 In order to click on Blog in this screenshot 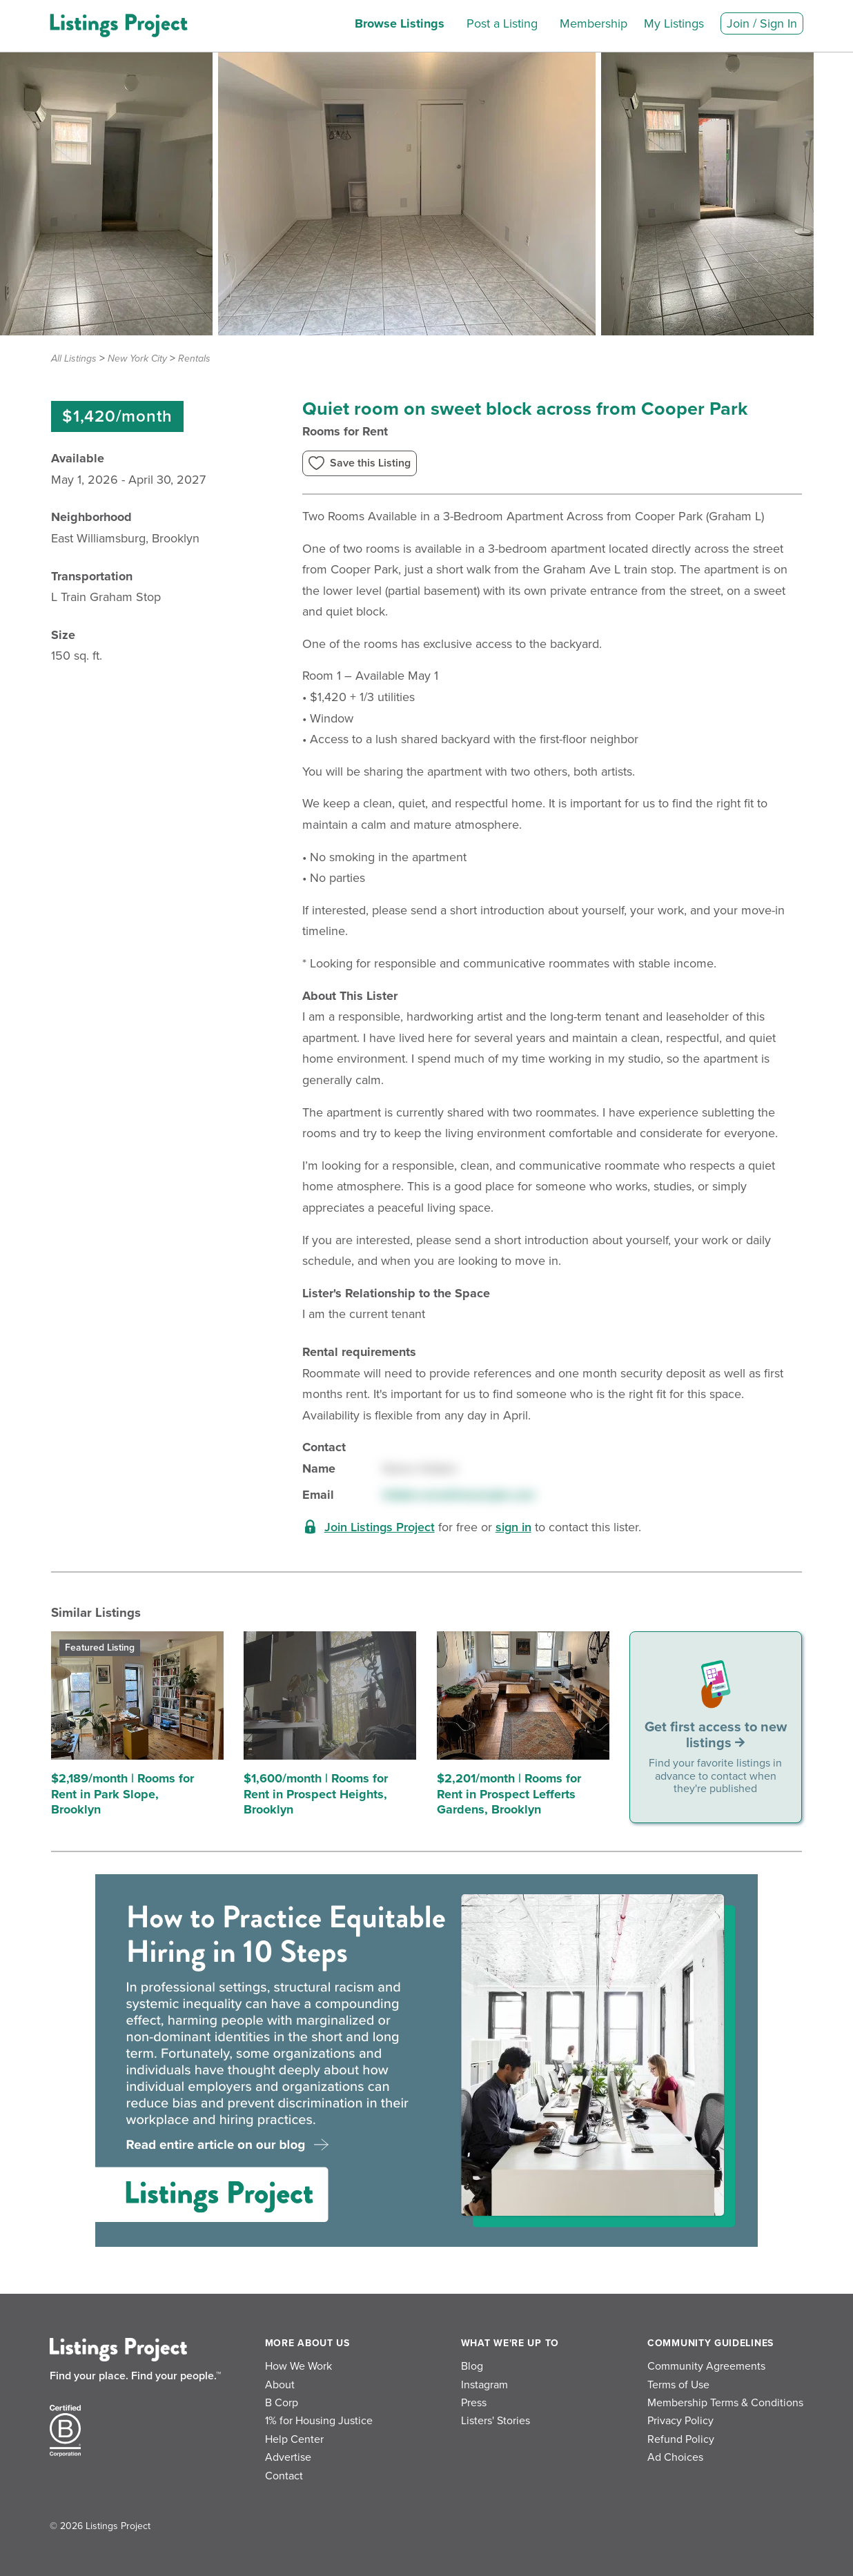, I will do `click(472, 2366)`.